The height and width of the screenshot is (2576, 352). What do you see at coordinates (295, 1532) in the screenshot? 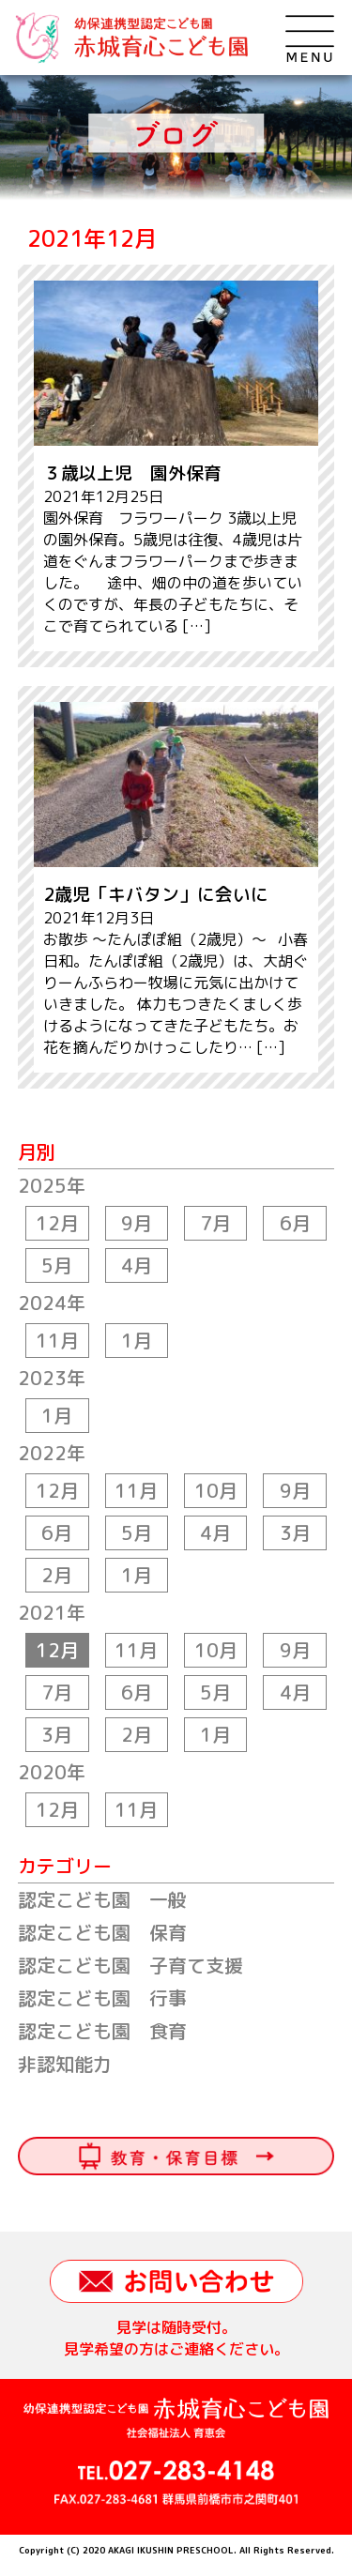
I see `3月` at bounding box center [295, 1532].